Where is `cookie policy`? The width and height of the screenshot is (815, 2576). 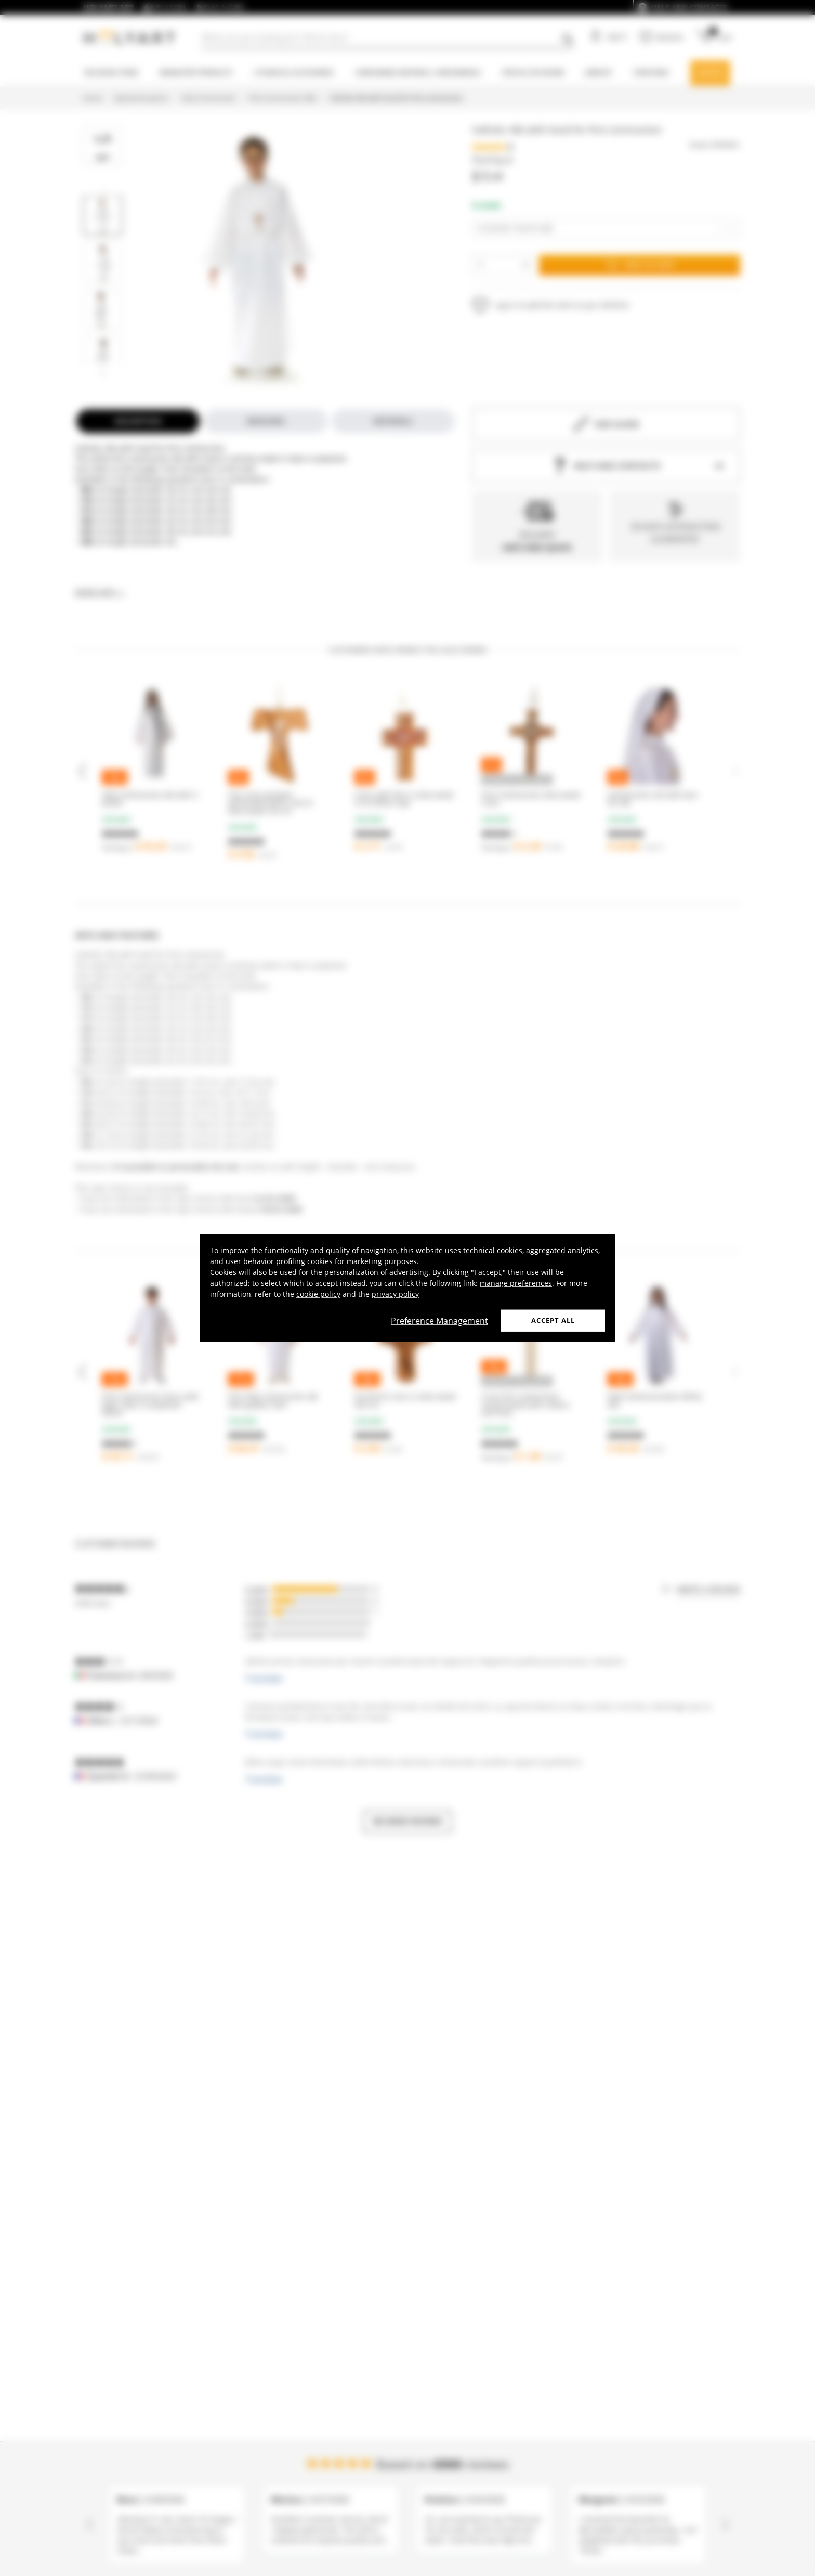
cookie policy is located at coordinates (318, 1294).